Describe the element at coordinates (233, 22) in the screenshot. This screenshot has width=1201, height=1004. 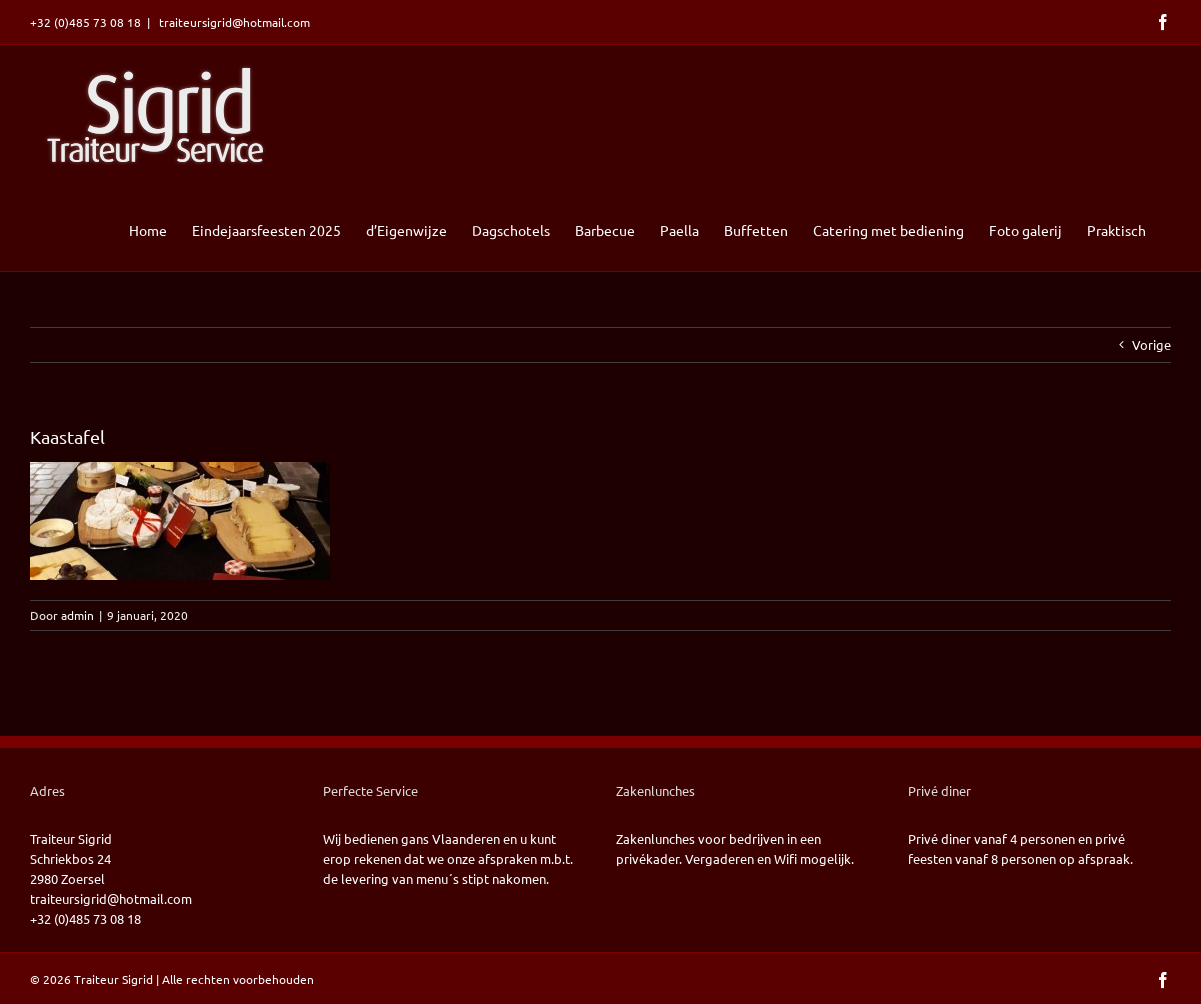
I see `traiteursigrid@hotmail.com` at that location.